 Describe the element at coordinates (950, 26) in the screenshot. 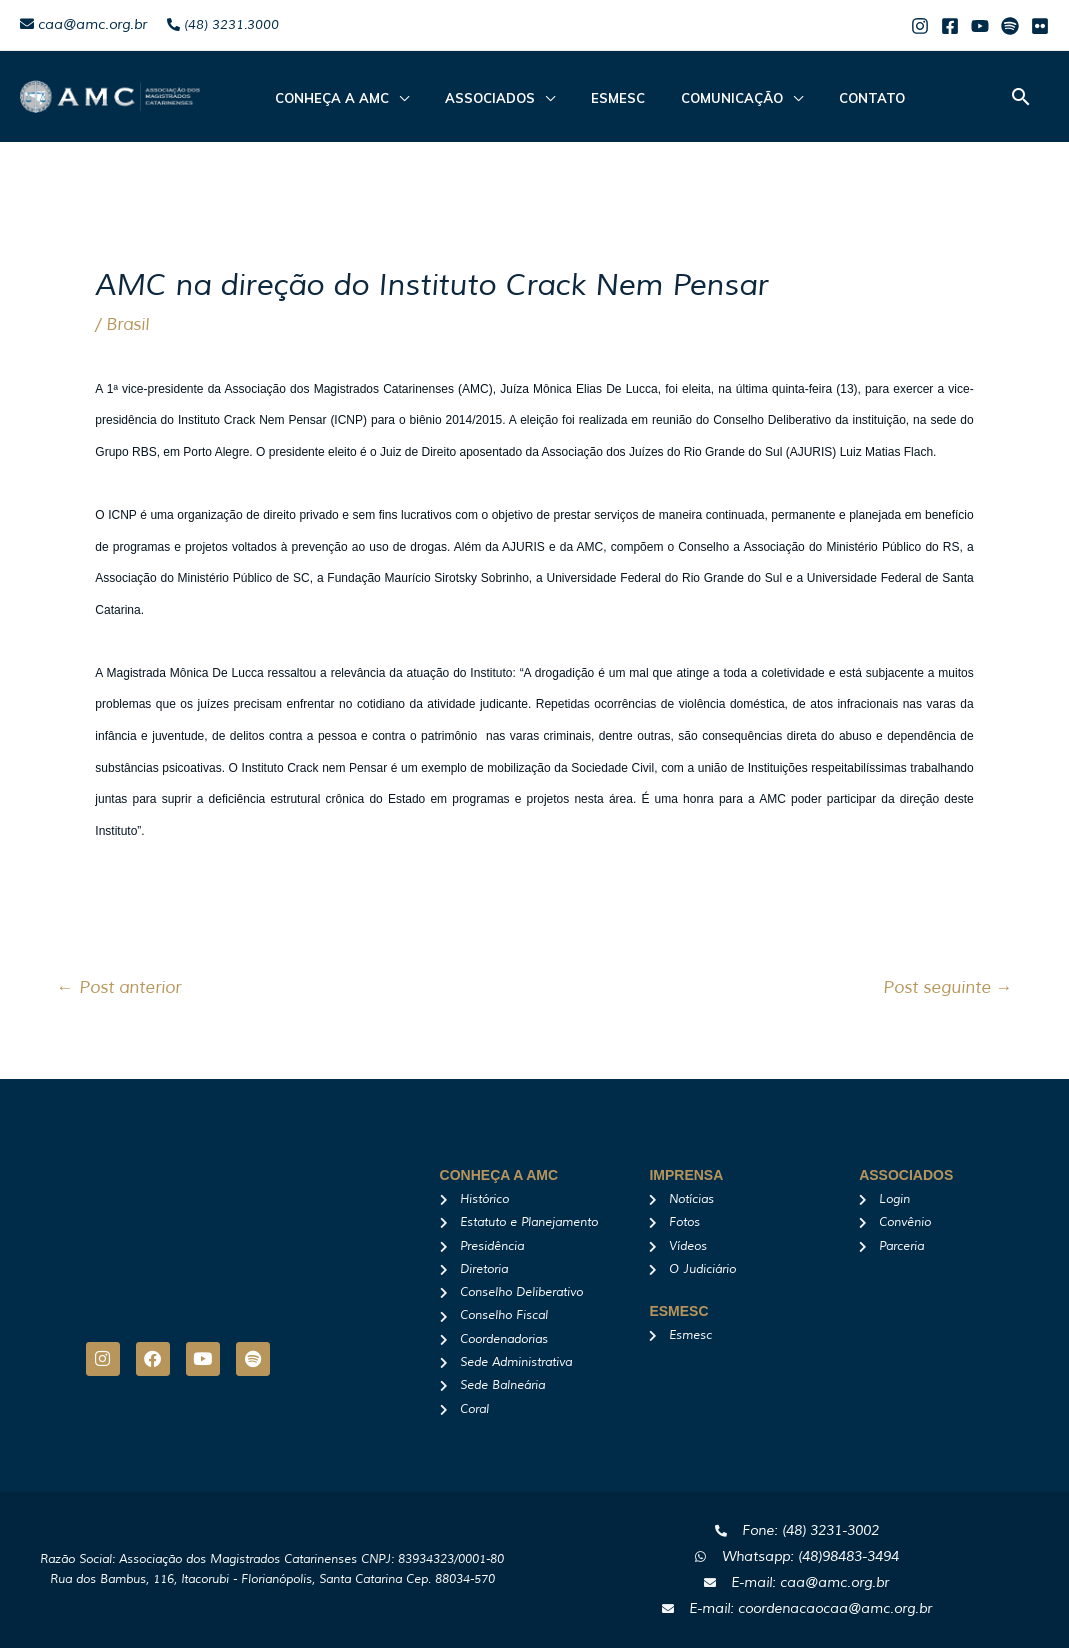

I see `[Facebook]` at that location.